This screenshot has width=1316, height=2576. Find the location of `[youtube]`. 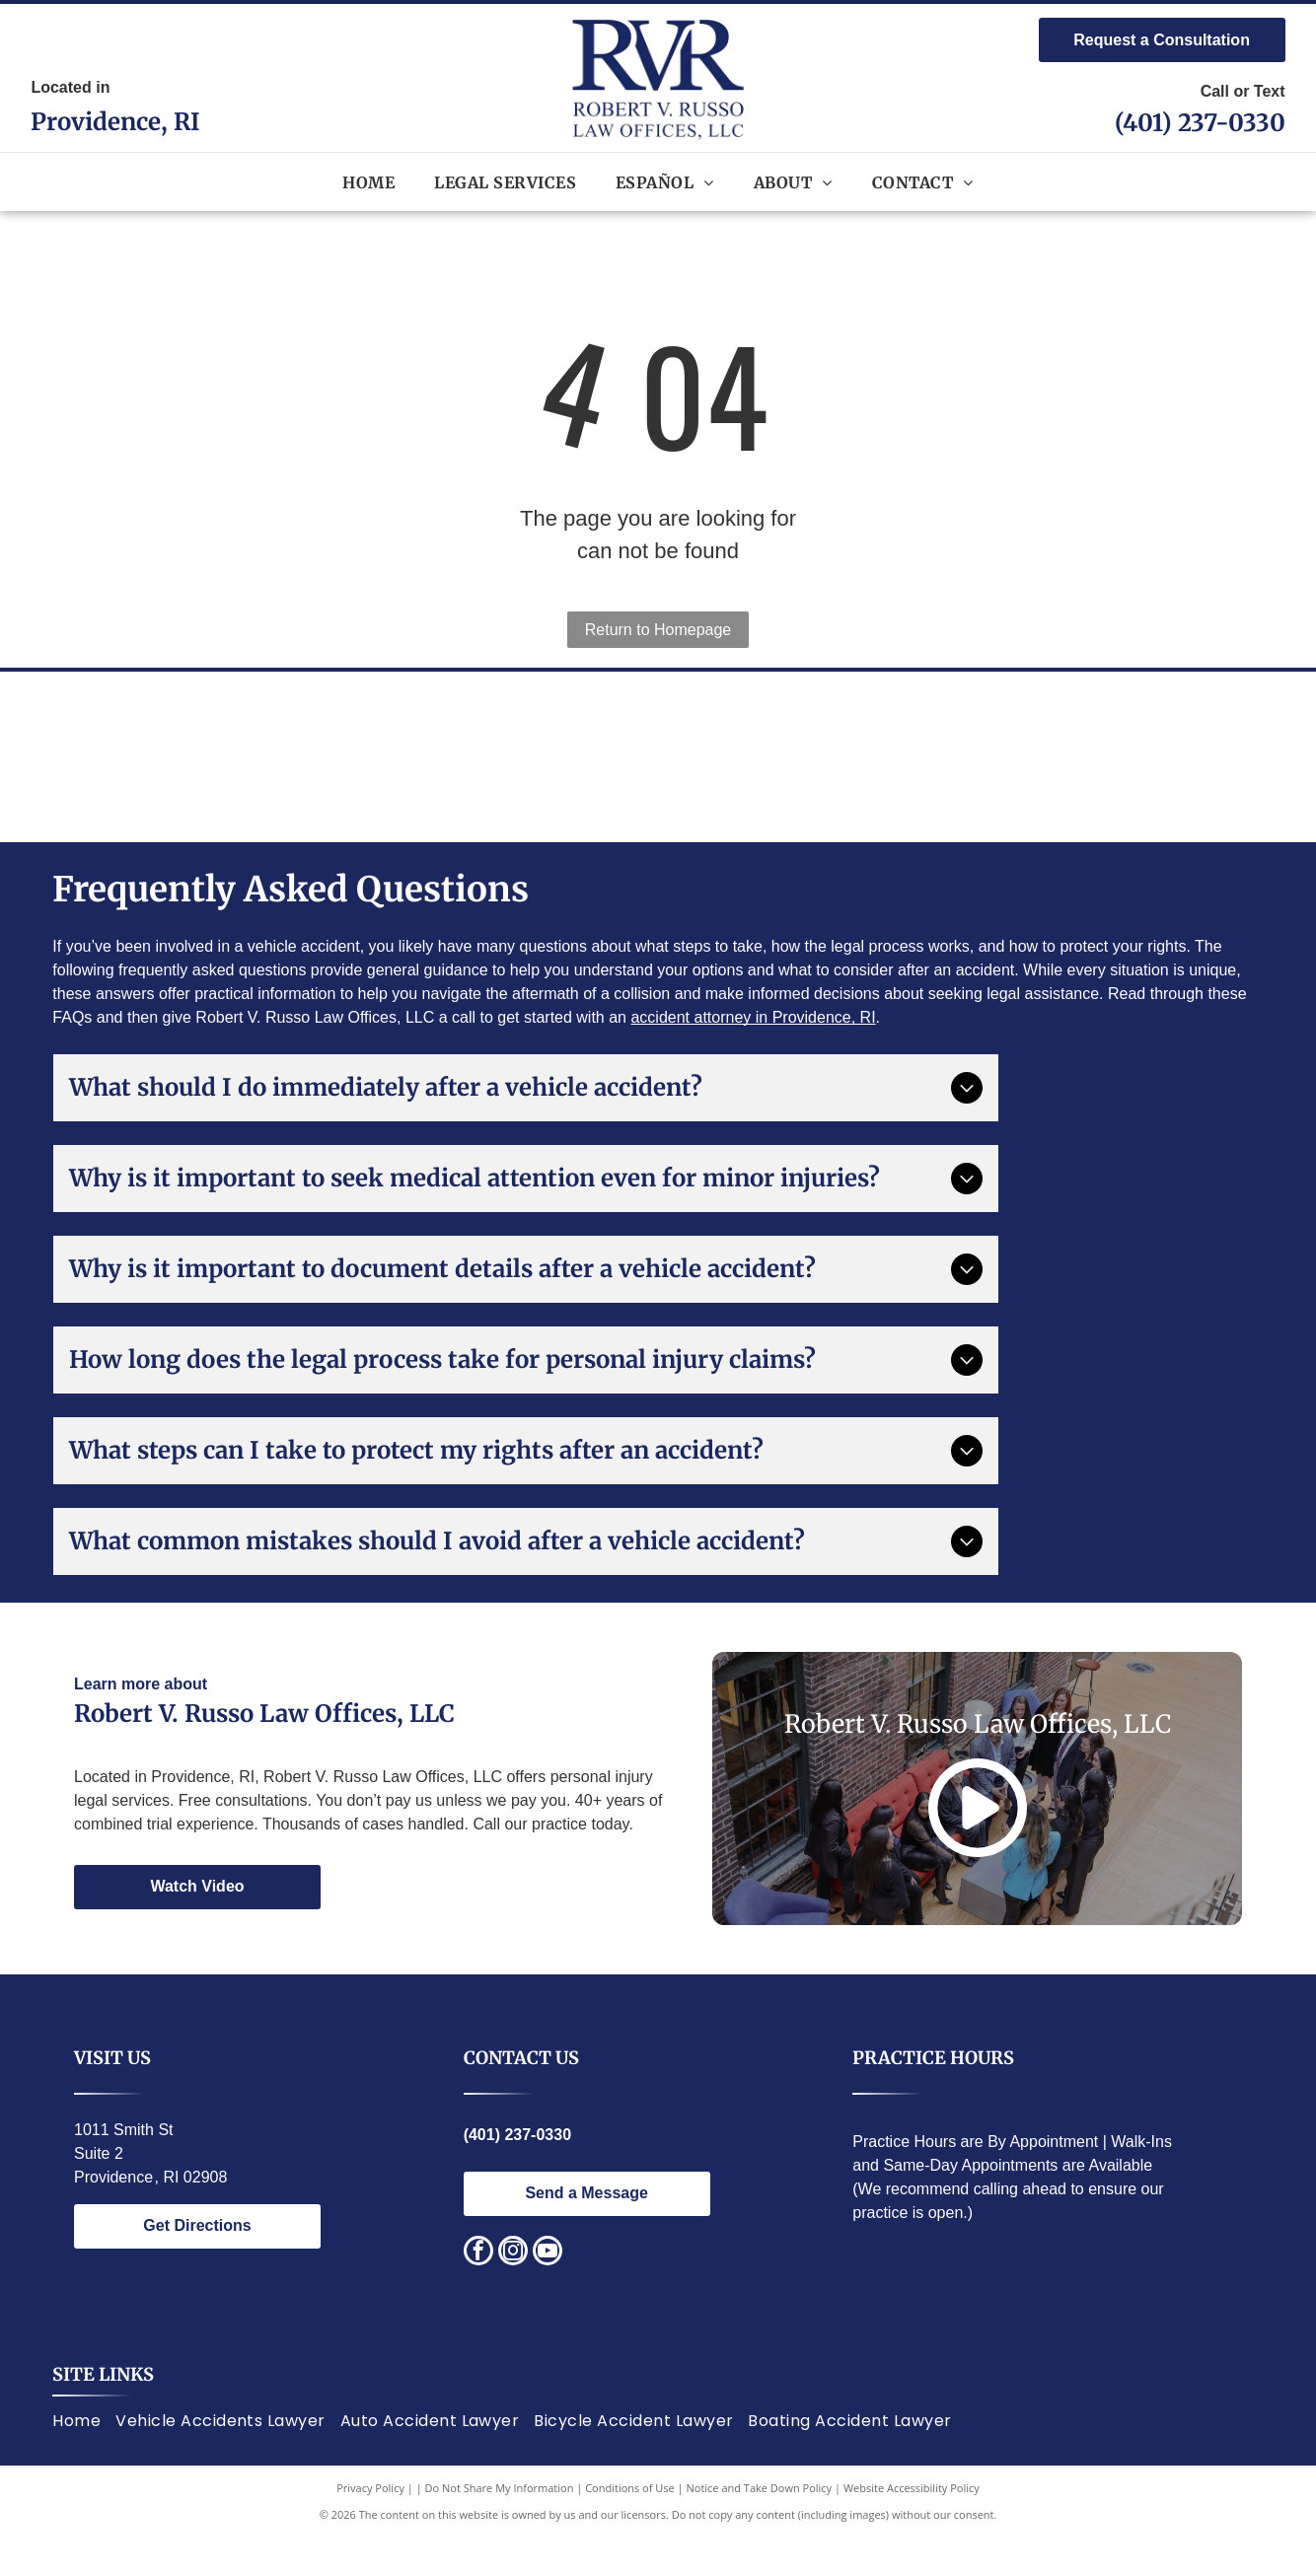

[youtube] is located at coordinates (547, 2290).